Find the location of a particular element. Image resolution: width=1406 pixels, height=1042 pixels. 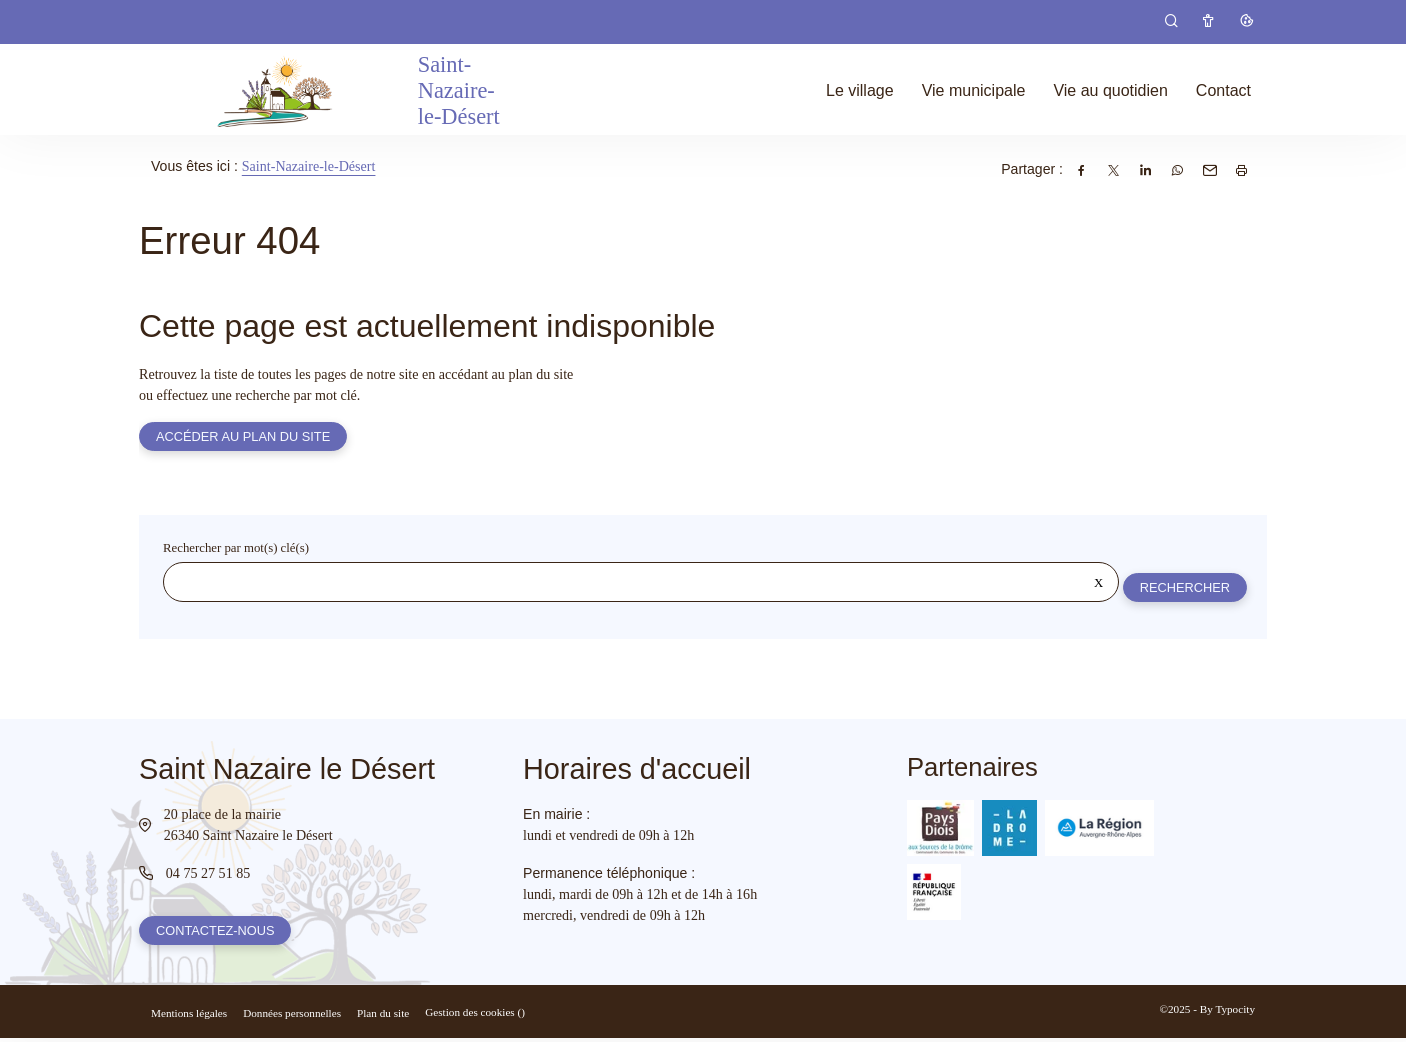

Données personnelles is located at coordinates (292, 1017).